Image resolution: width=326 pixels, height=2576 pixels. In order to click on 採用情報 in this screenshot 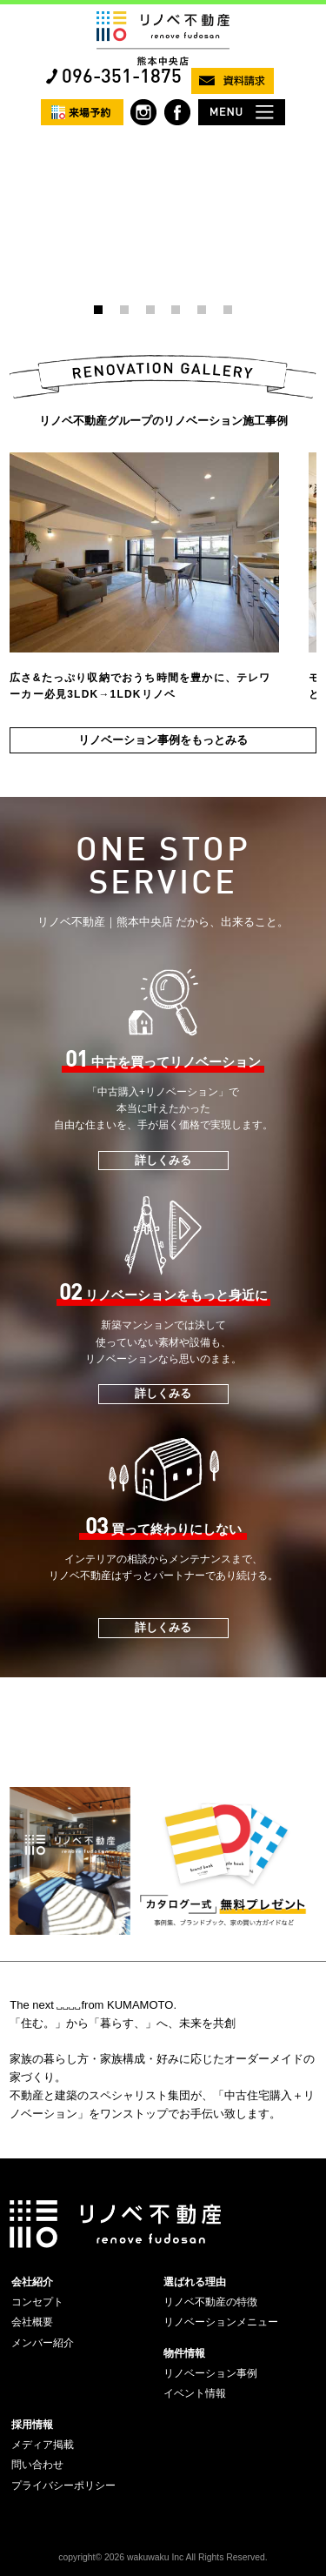, I will do `click(32, 2424)`.